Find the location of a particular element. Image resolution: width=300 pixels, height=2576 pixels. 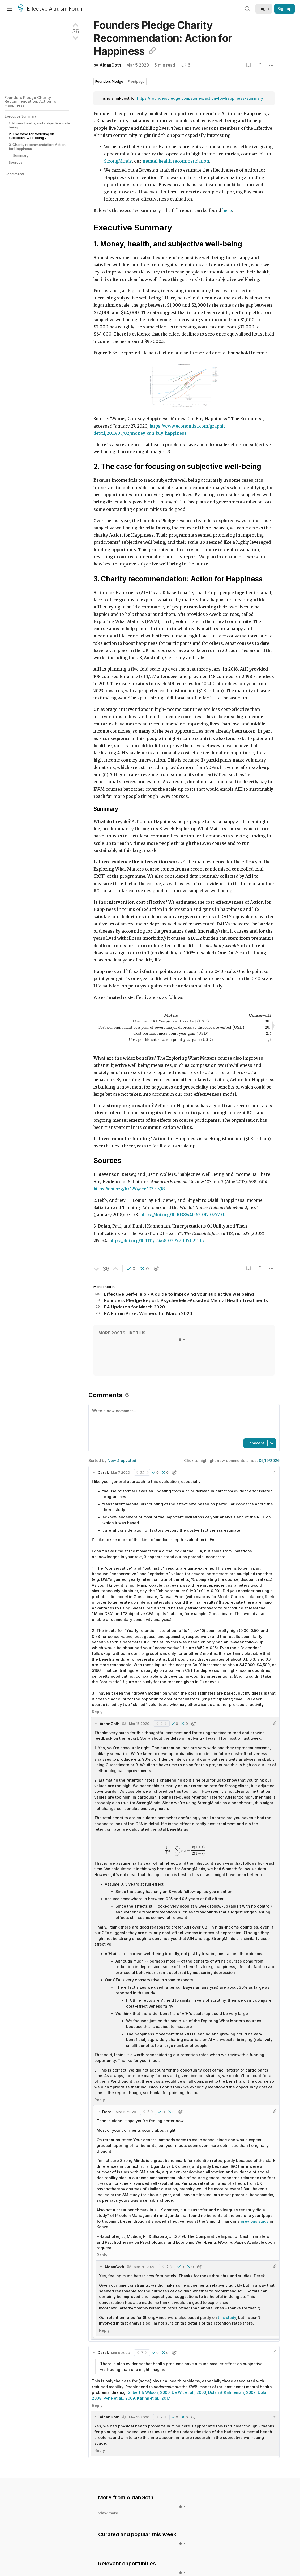

Reply is located at coordinates (97, 1671).